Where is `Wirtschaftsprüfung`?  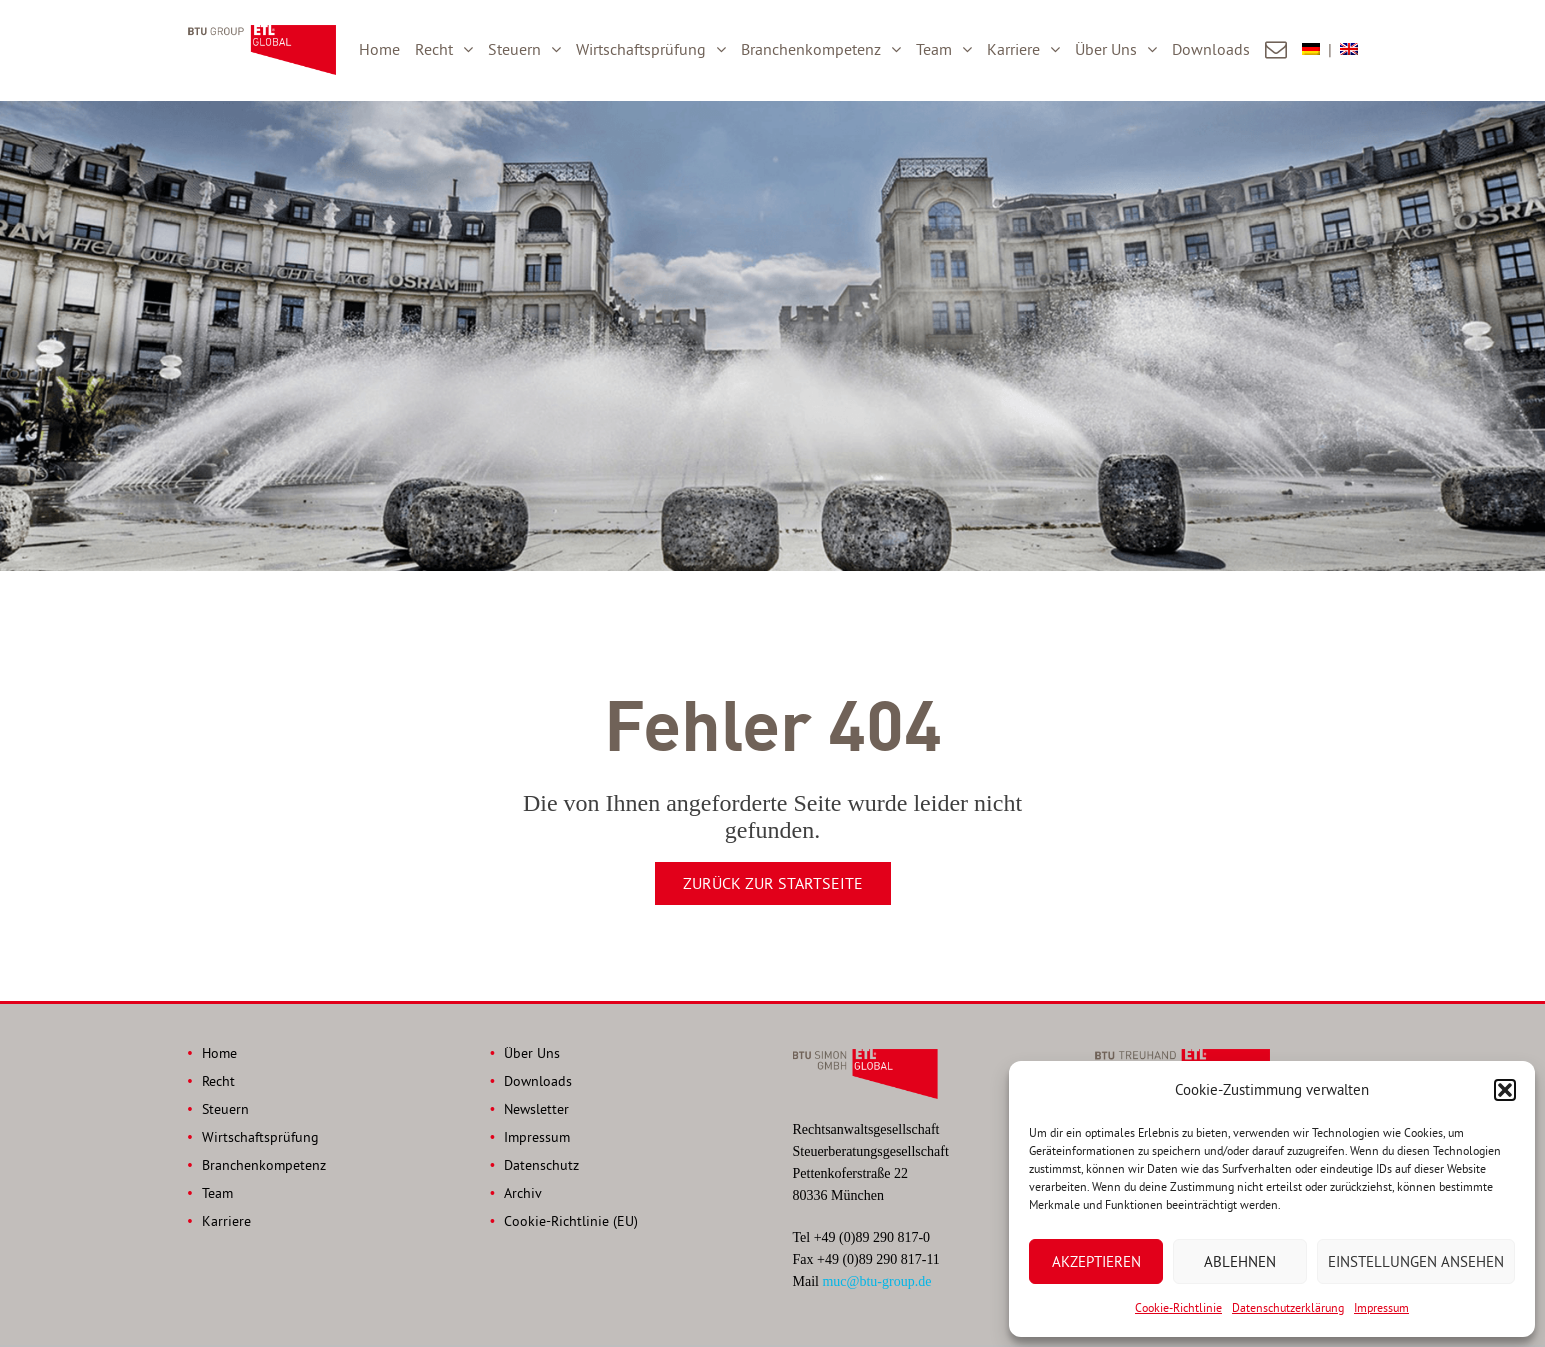 Wirtschaftsprüfung is located at coordinates (641, 49).